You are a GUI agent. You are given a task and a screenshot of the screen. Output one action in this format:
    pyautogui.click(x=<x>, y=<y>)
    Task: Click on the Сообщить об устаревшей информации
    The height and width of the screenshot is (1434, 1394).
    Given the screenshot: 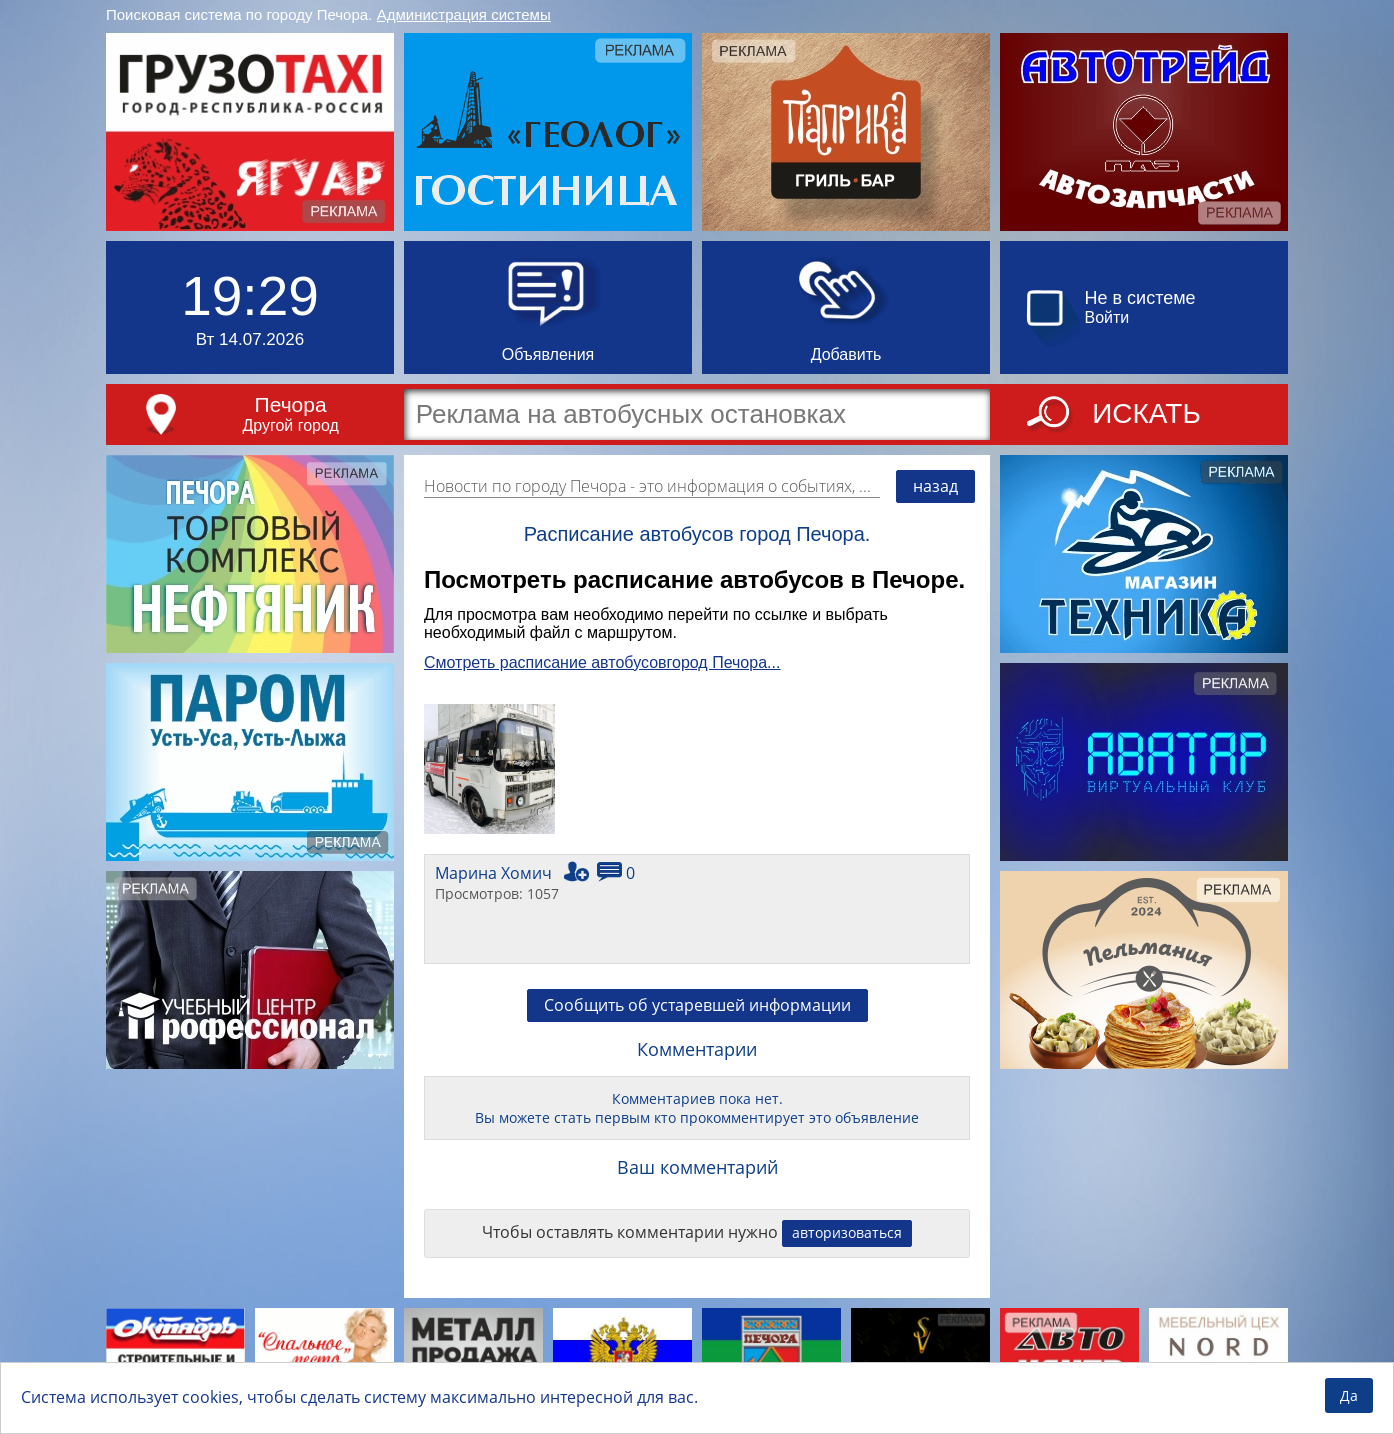 What is the action you would take?
    pyautogui.click(x=697, y=1005)
    